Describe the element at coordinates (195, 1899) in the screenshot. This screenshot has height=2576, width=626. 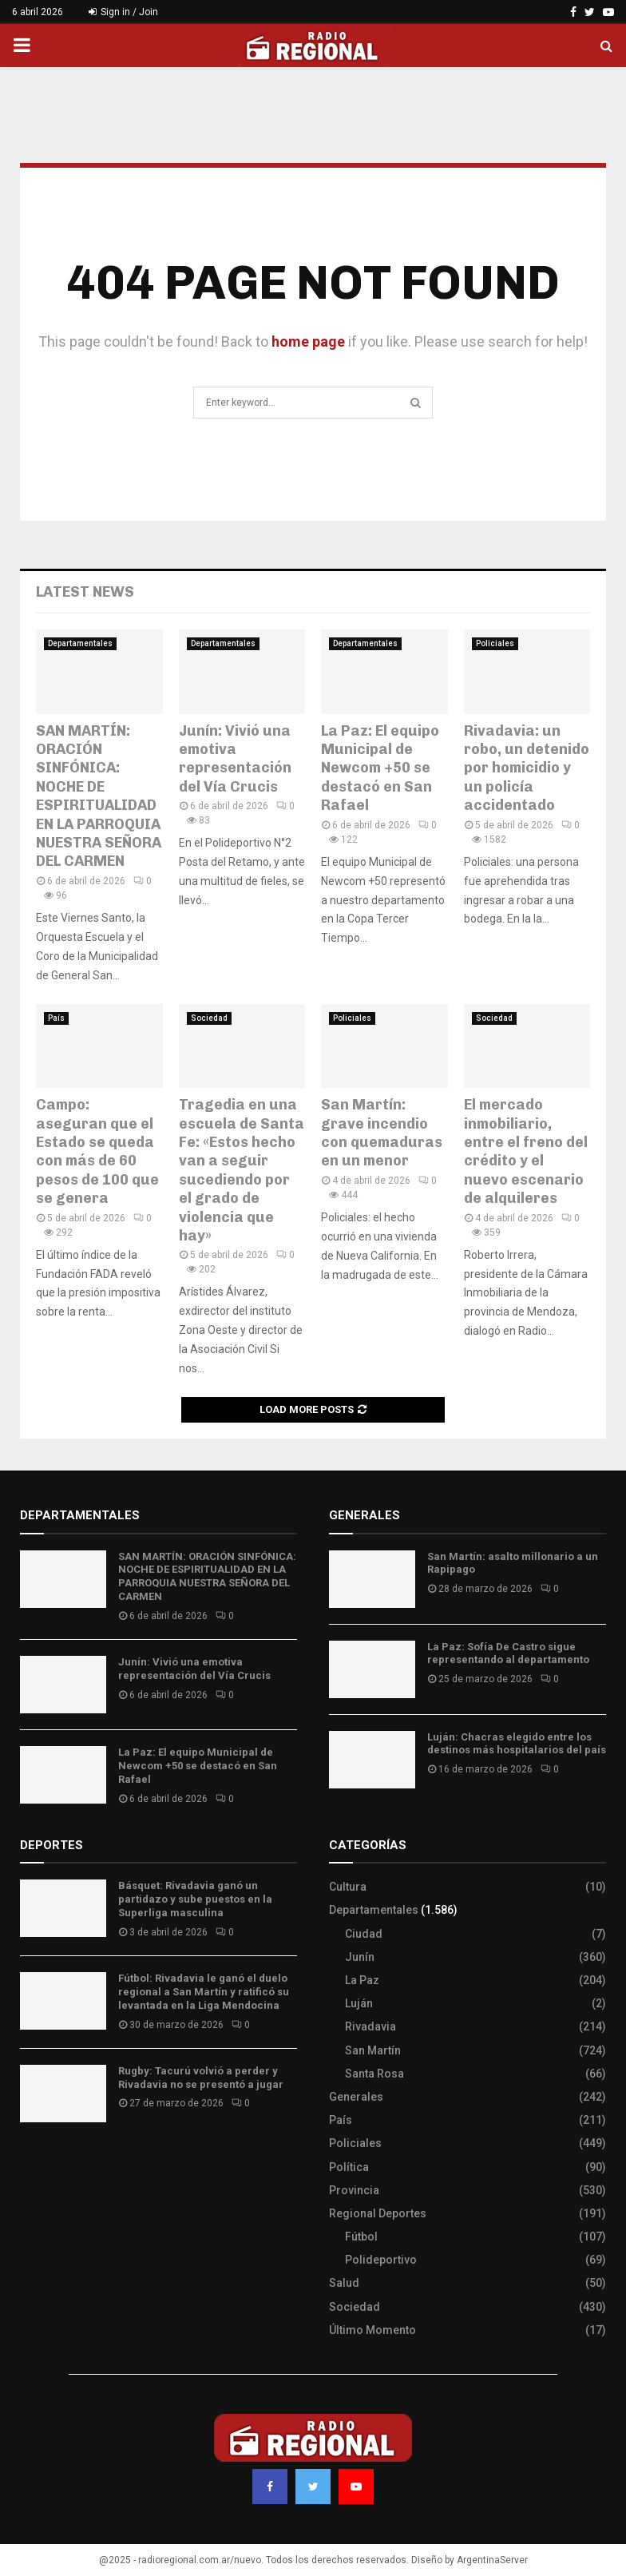
I see `Básquet: Rivadavia ganó un partidazo y sube puestos en la Superliga masculina` at that location.